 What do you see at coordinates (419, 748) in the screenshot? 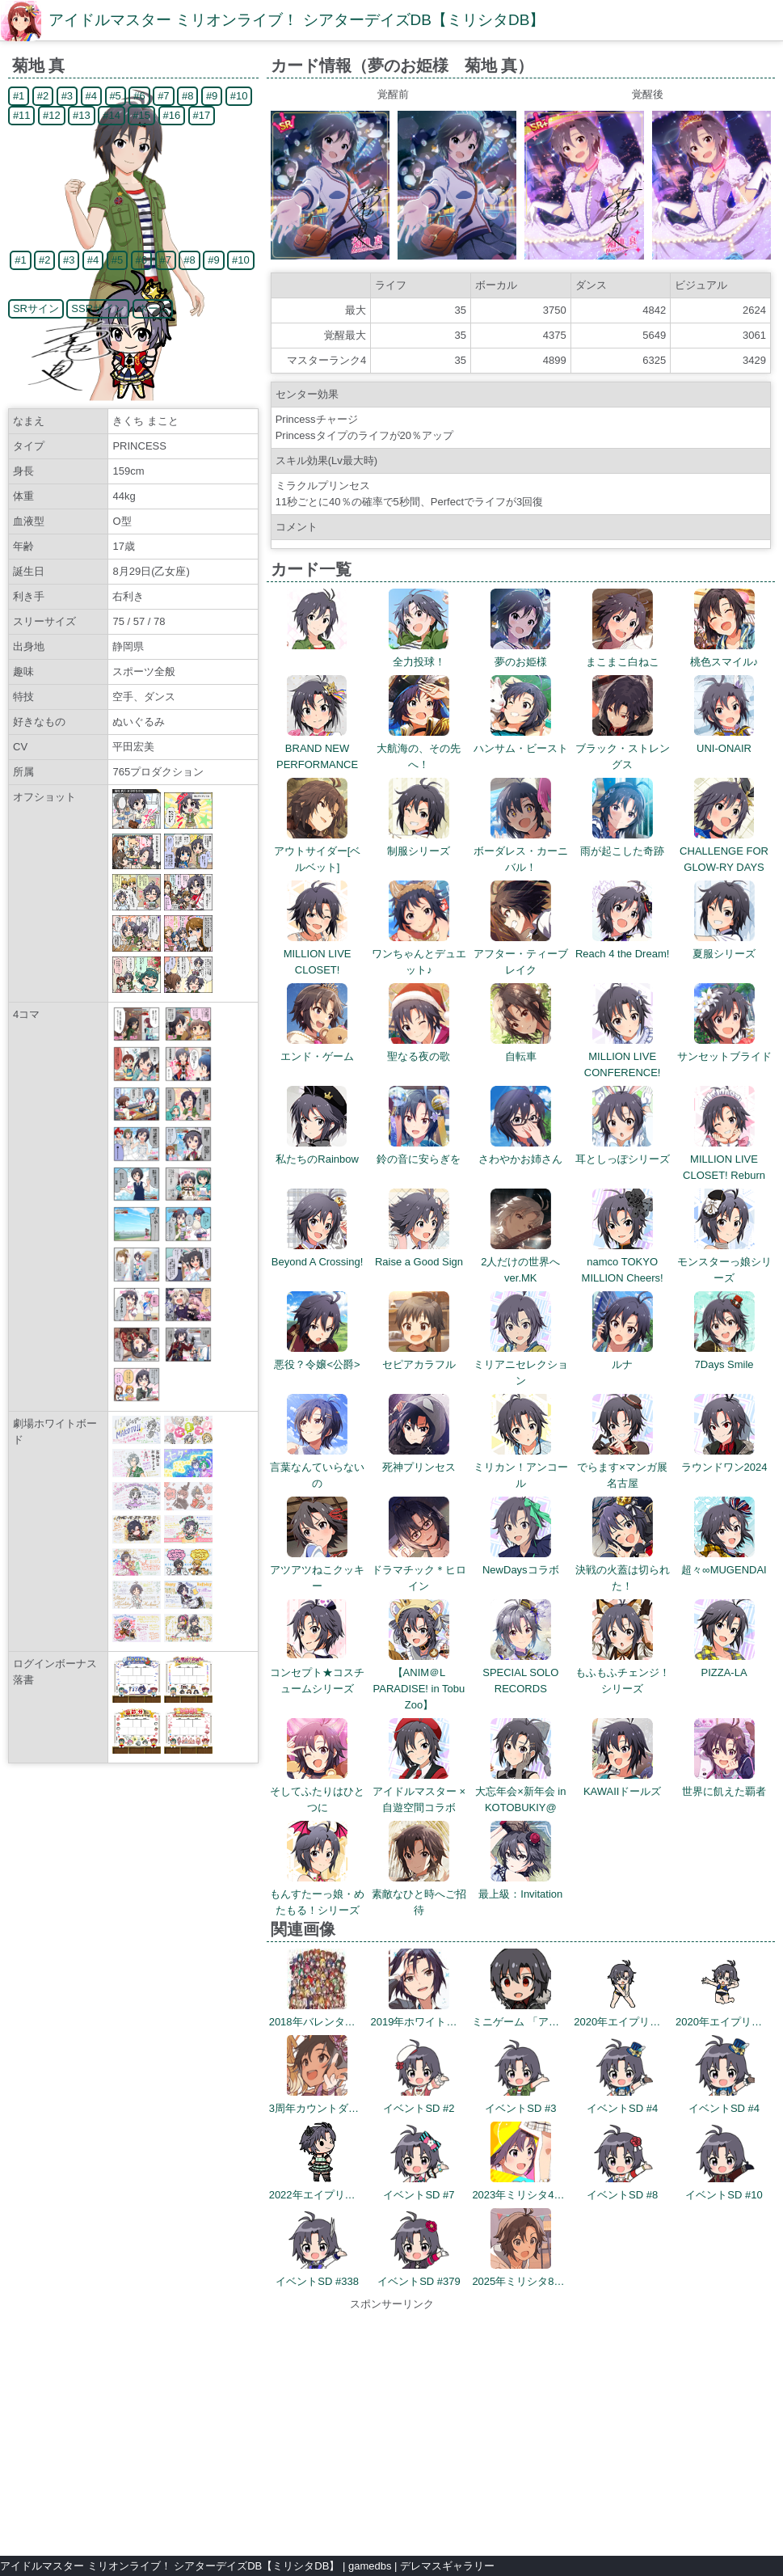
I see `大航海の、その先へ！` at bounding box center [419, 748].